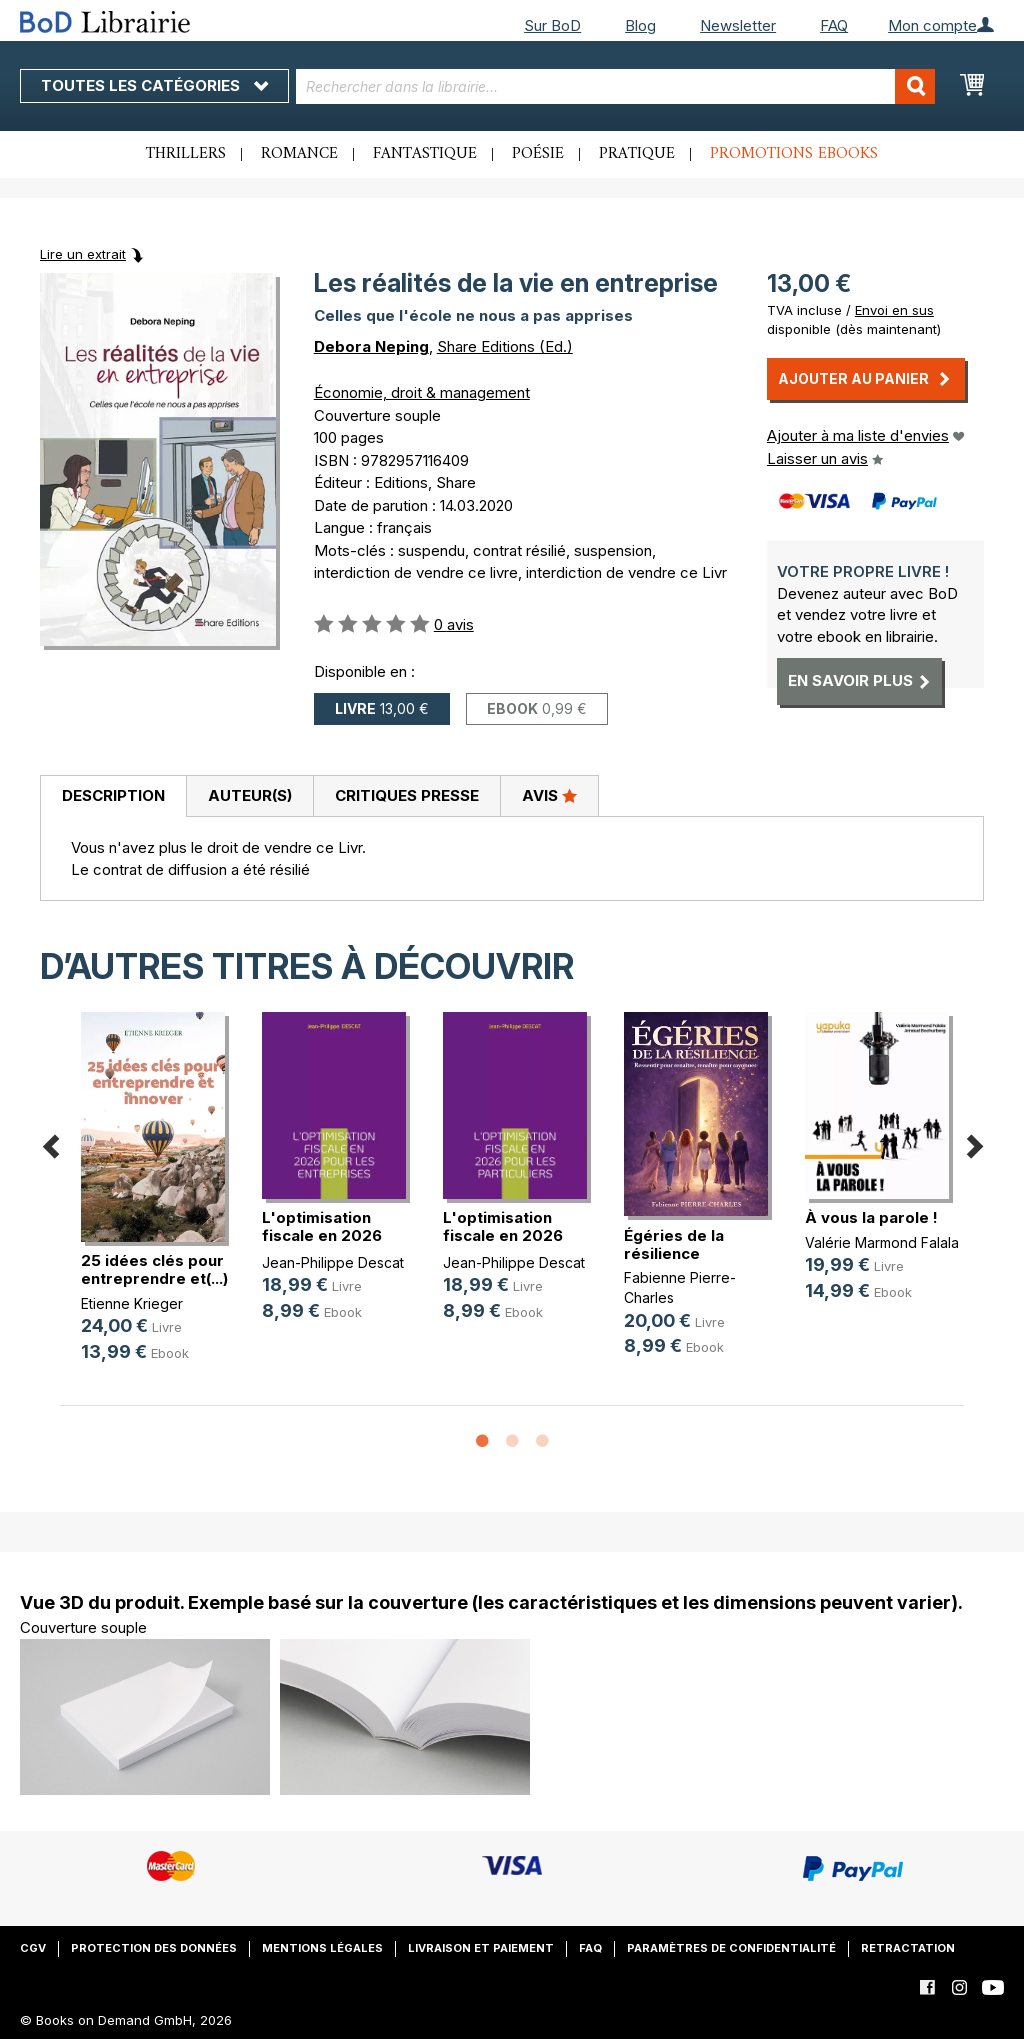 The height and width of the screenshot is (2039, 1024). Describe the element at coordinates (894, 310) in the screenshot. I see `Envoi en sus` at that location.